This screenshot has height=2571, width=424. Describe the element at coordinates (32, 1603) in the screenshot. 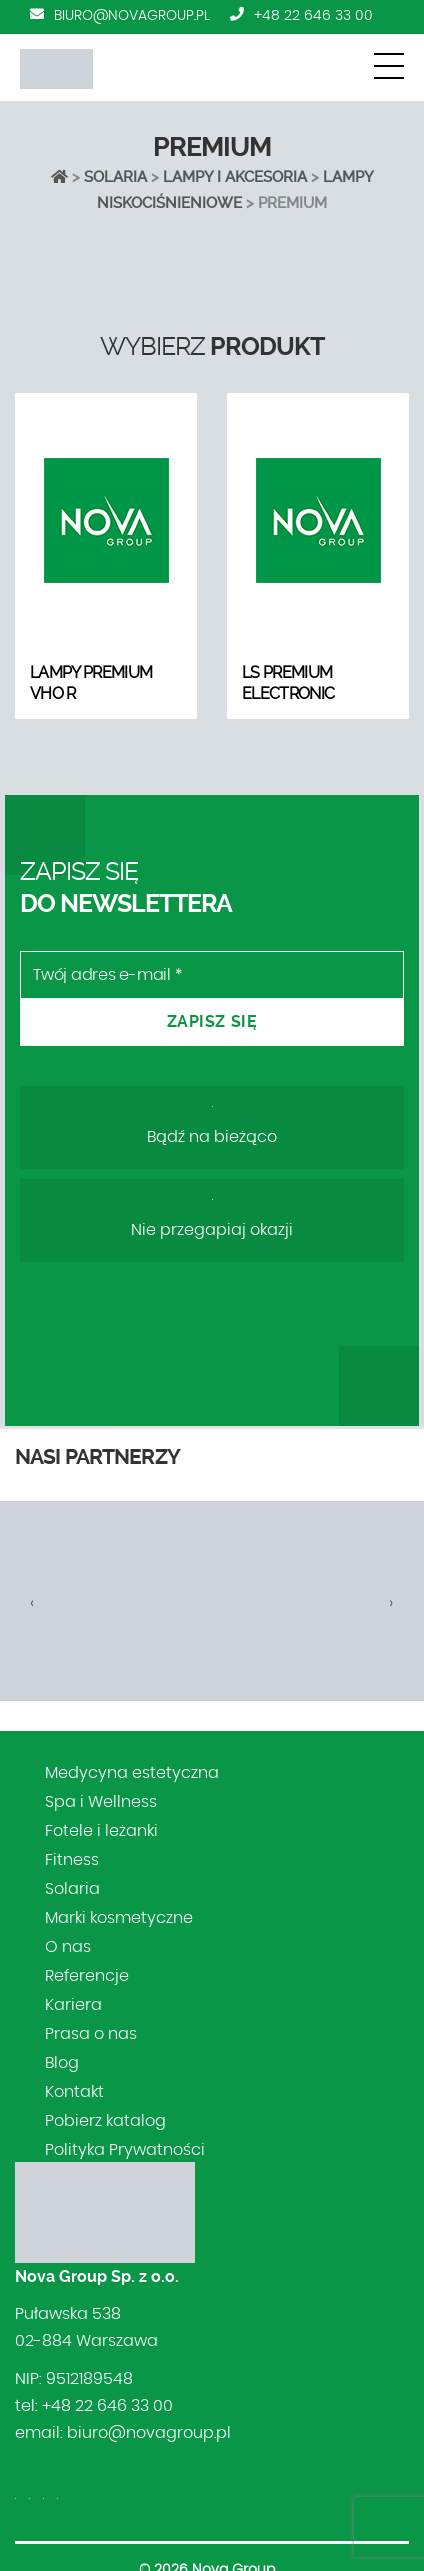

I see `[presentation]` at that location.